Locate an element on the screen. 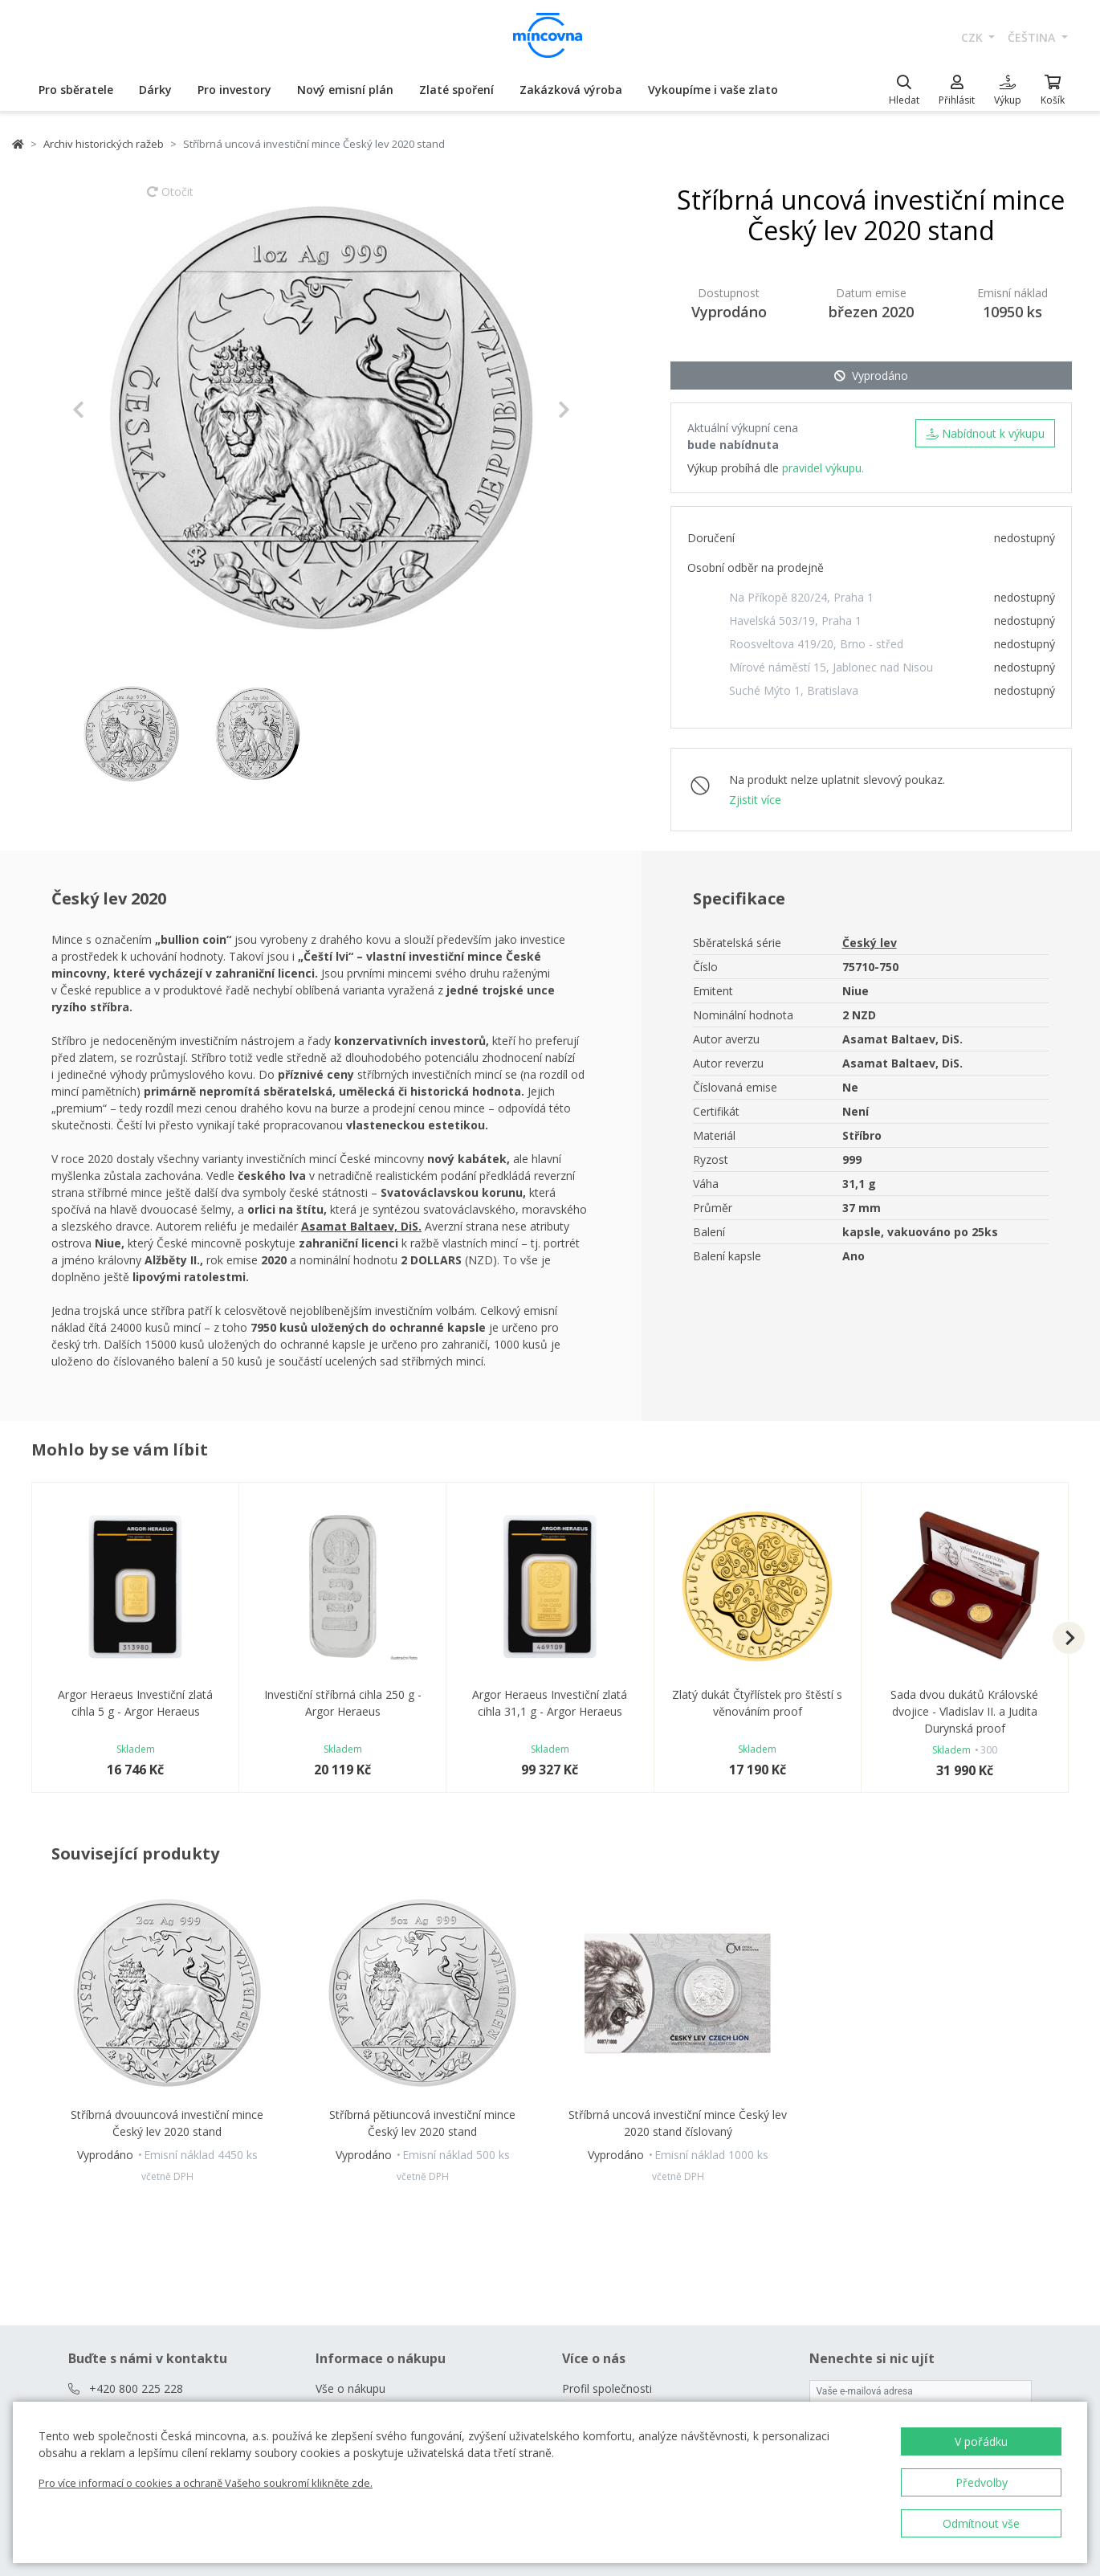 The image size is (1100, 2576). Předvolby [button] is located at coordinates (981, 2482).